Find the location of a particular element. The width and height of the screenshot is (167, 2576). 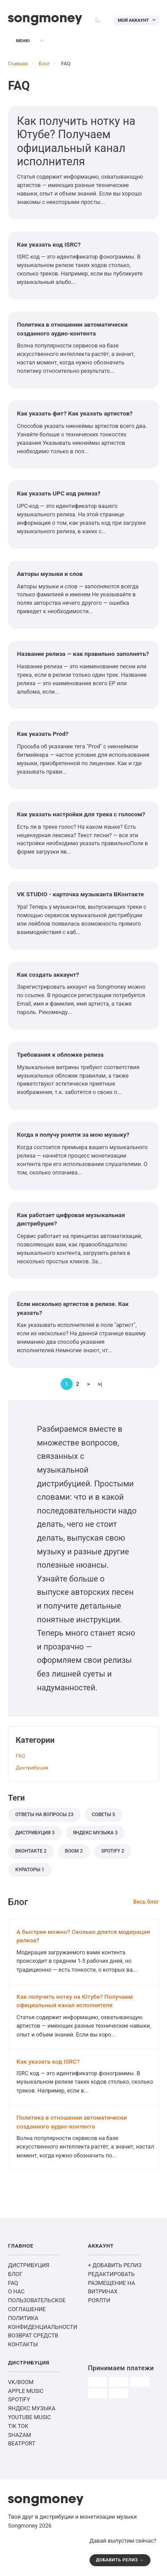

БЛОГ is located at coordinates (15, 2274).